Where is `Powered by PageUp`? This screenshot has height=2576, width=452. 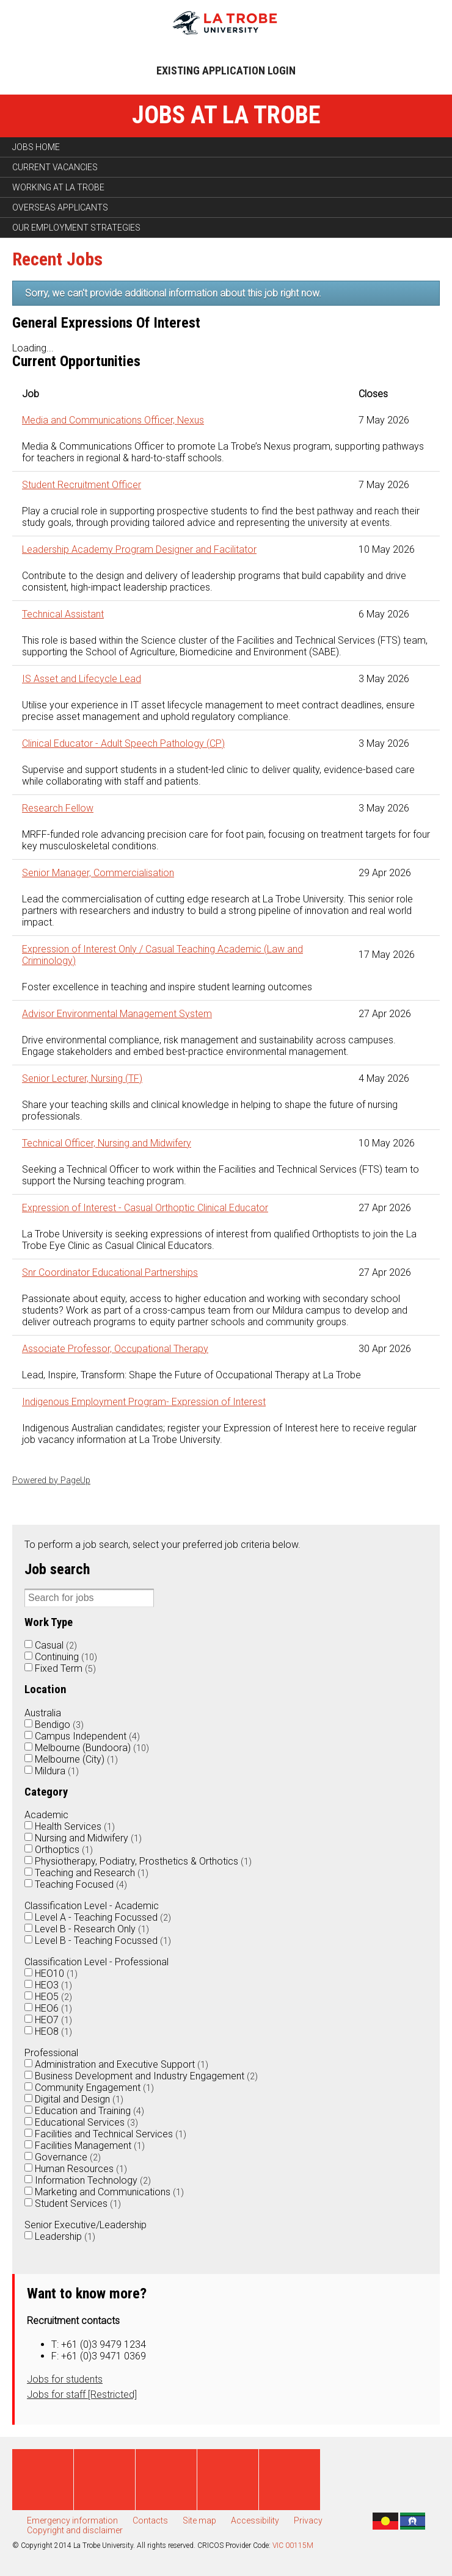
Powered by PageUp is located at coordinates (51, 1480).